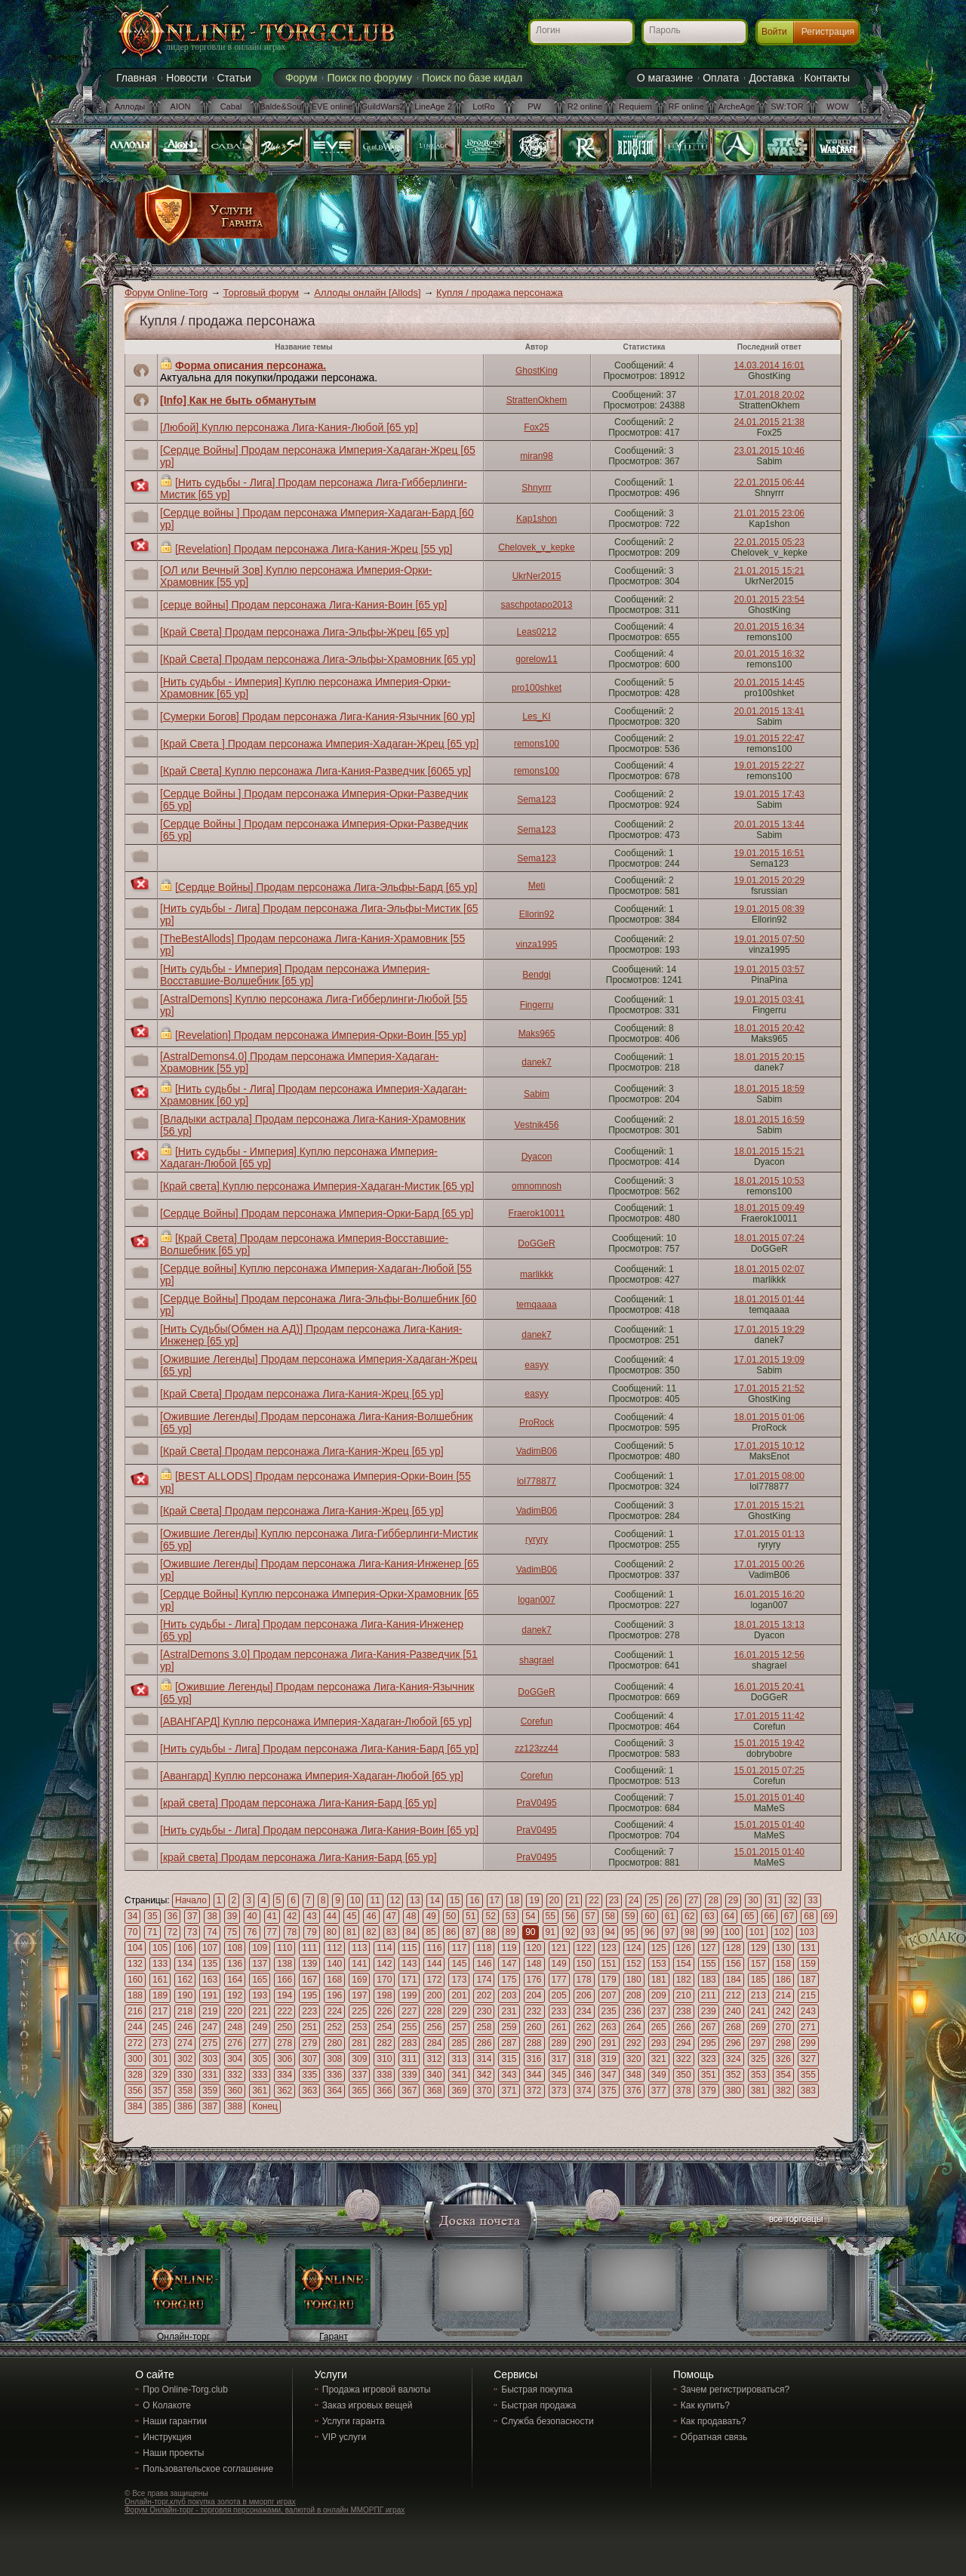 The image size is (966, 2576). I want to click on 226, so click(384, 2011).